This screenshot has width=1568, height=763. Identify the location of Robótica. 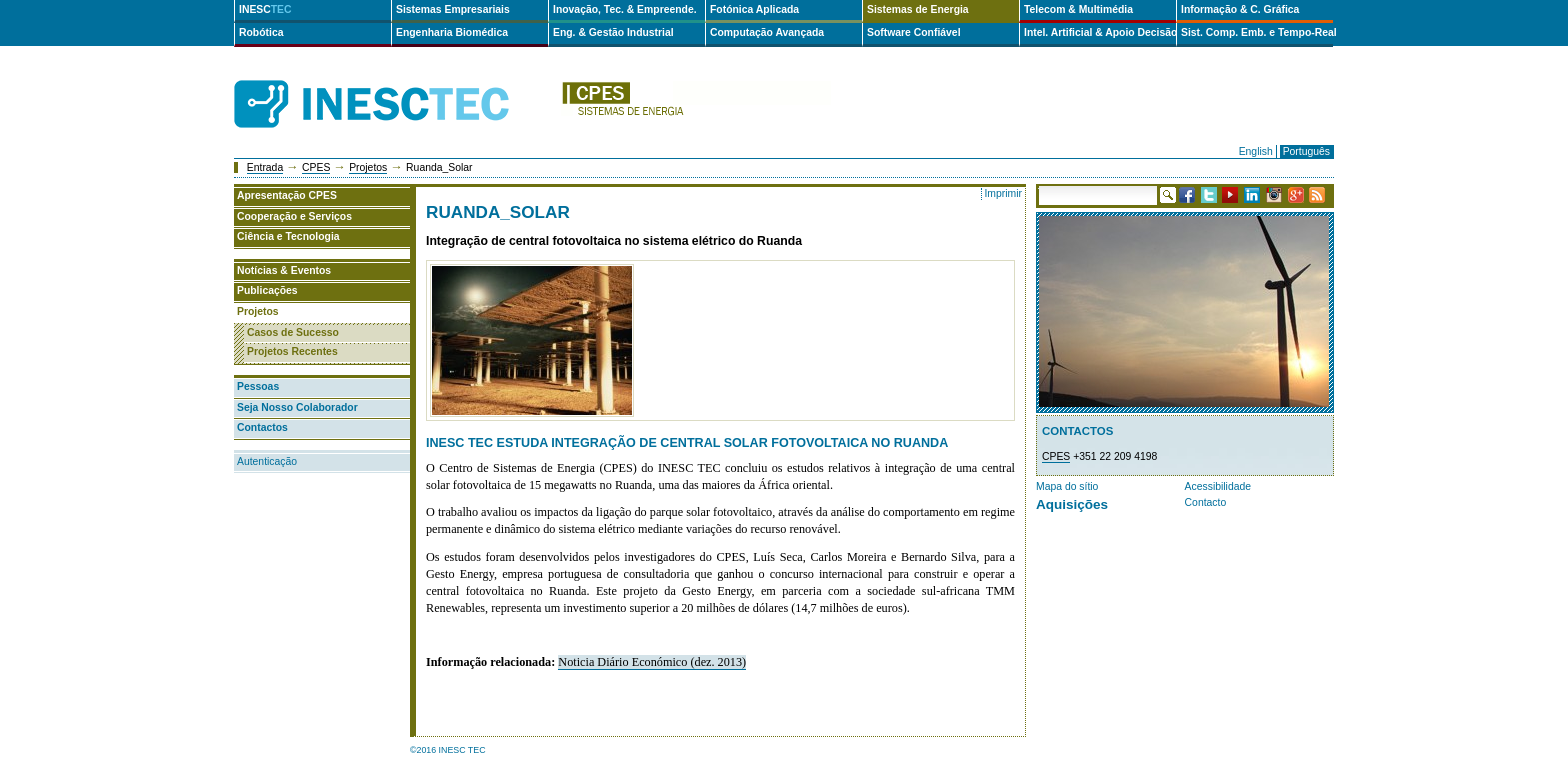
(261, 32).